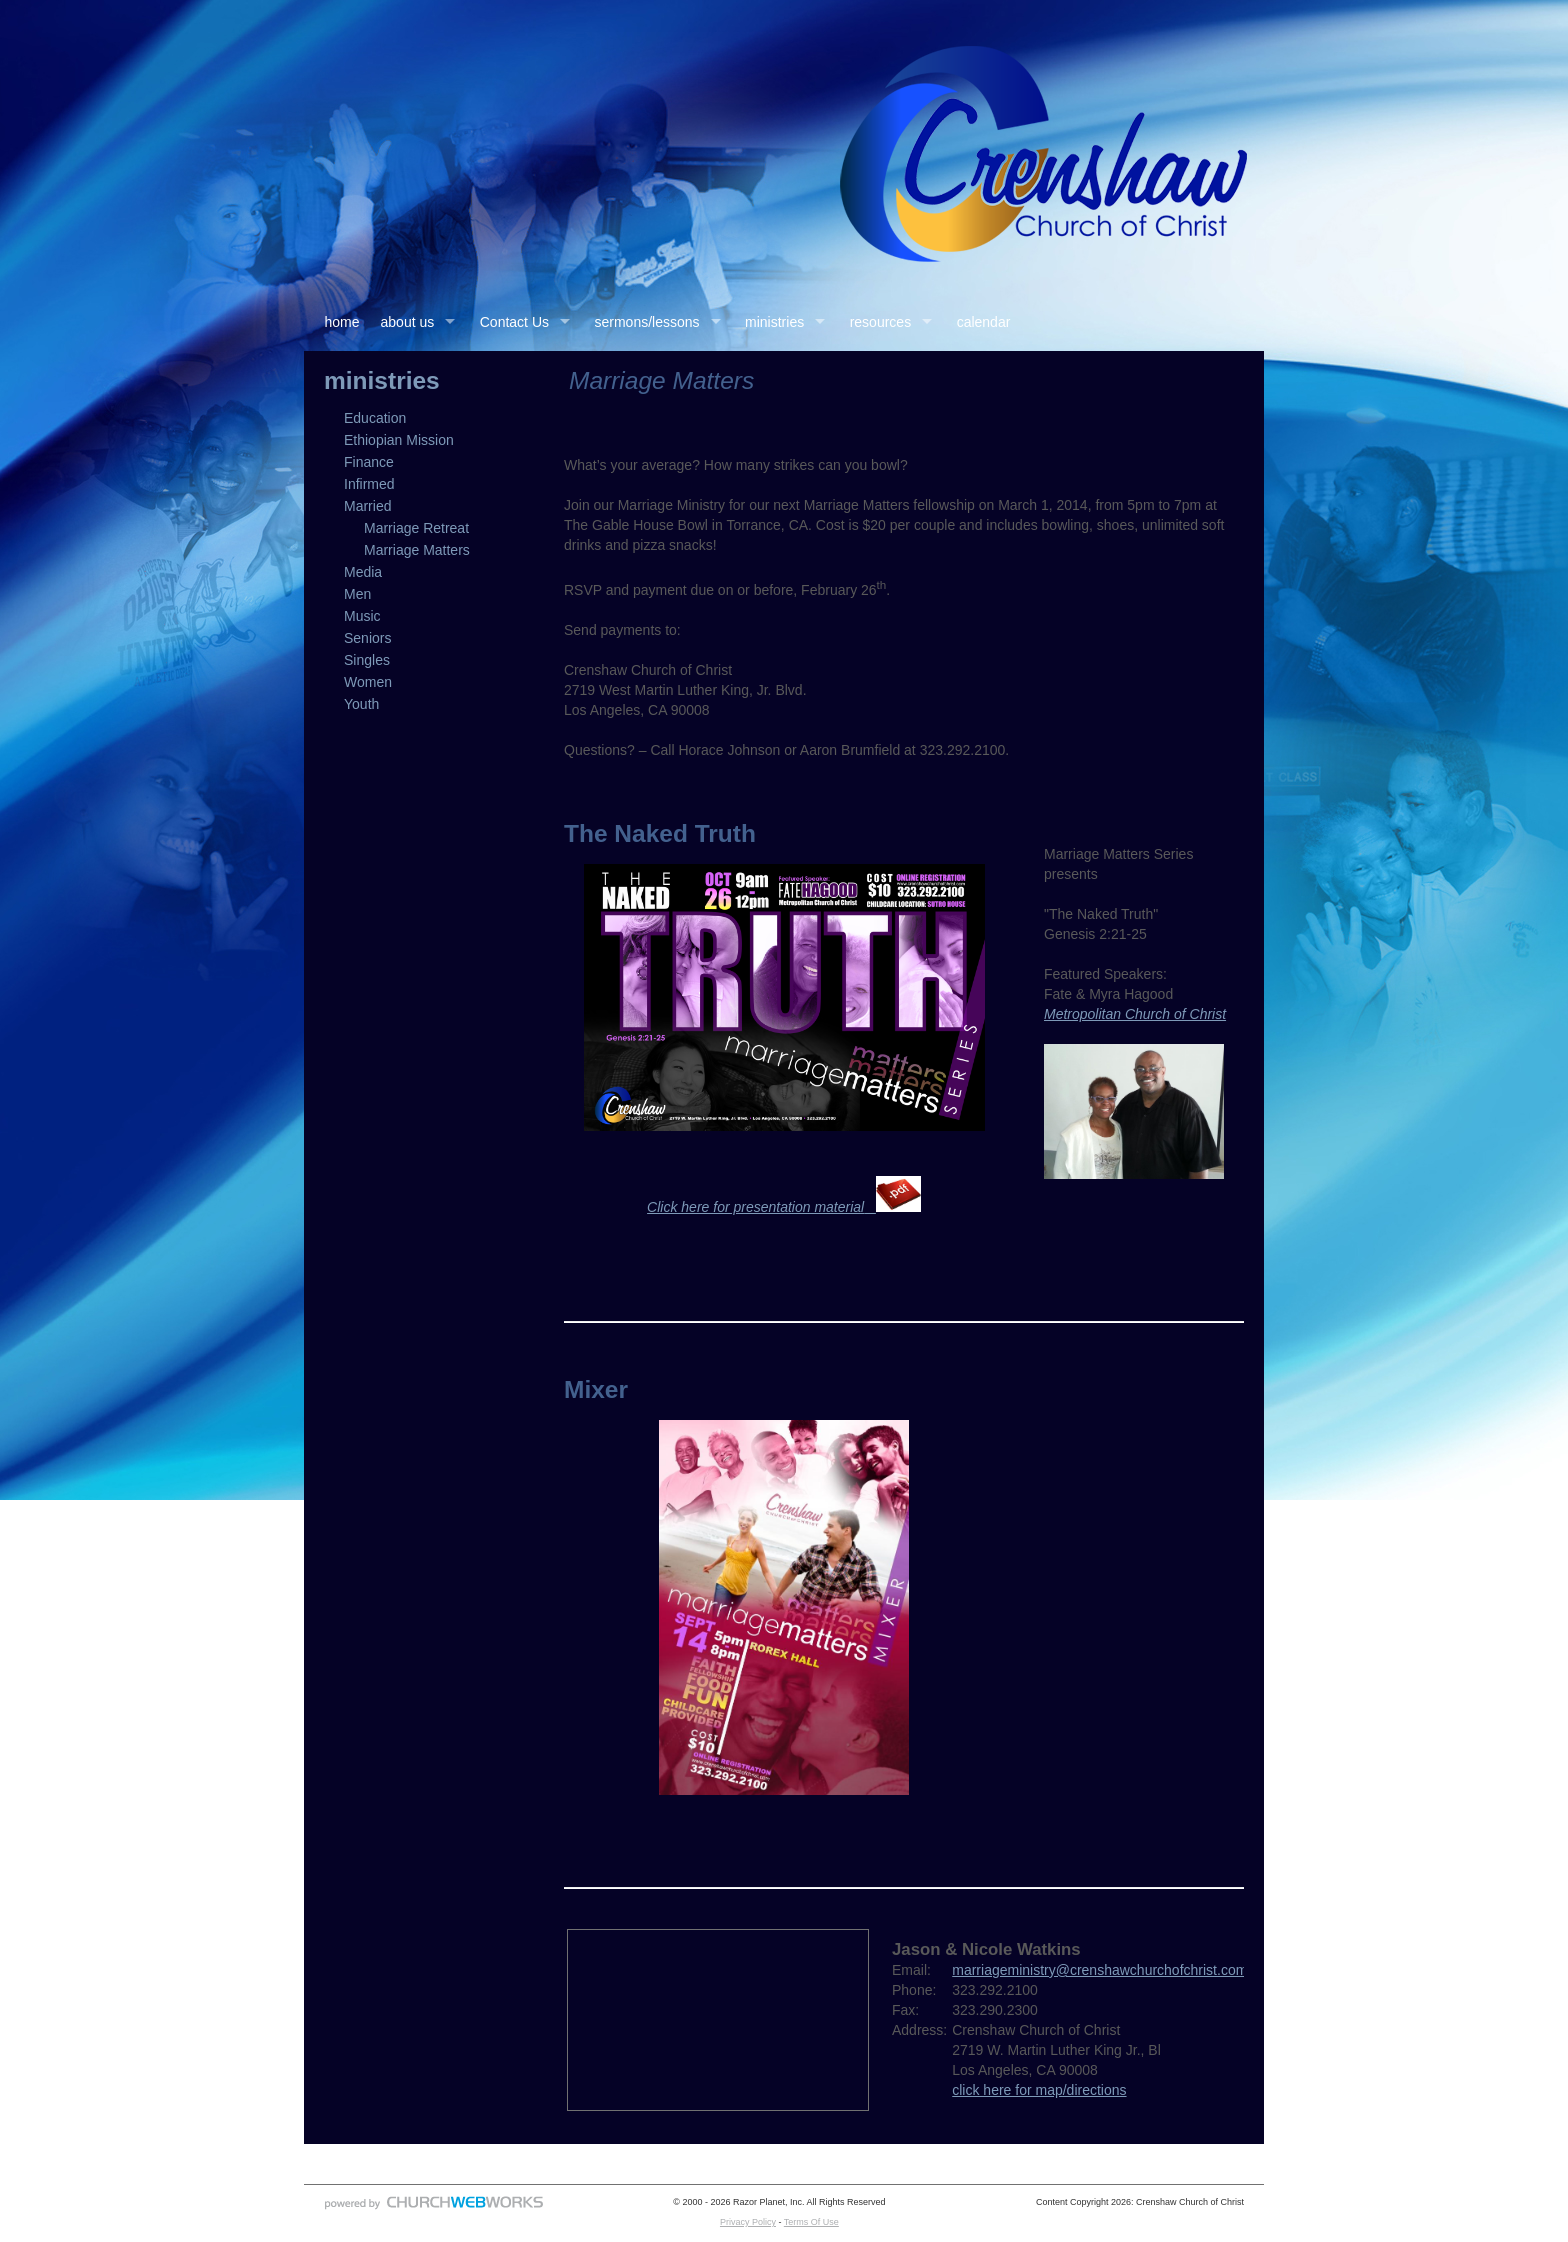 The height and width of the screenshot is (2242, 1568). Describe the element at coordinates (984, 322) in the screenshot. I see `calendar` at that location.